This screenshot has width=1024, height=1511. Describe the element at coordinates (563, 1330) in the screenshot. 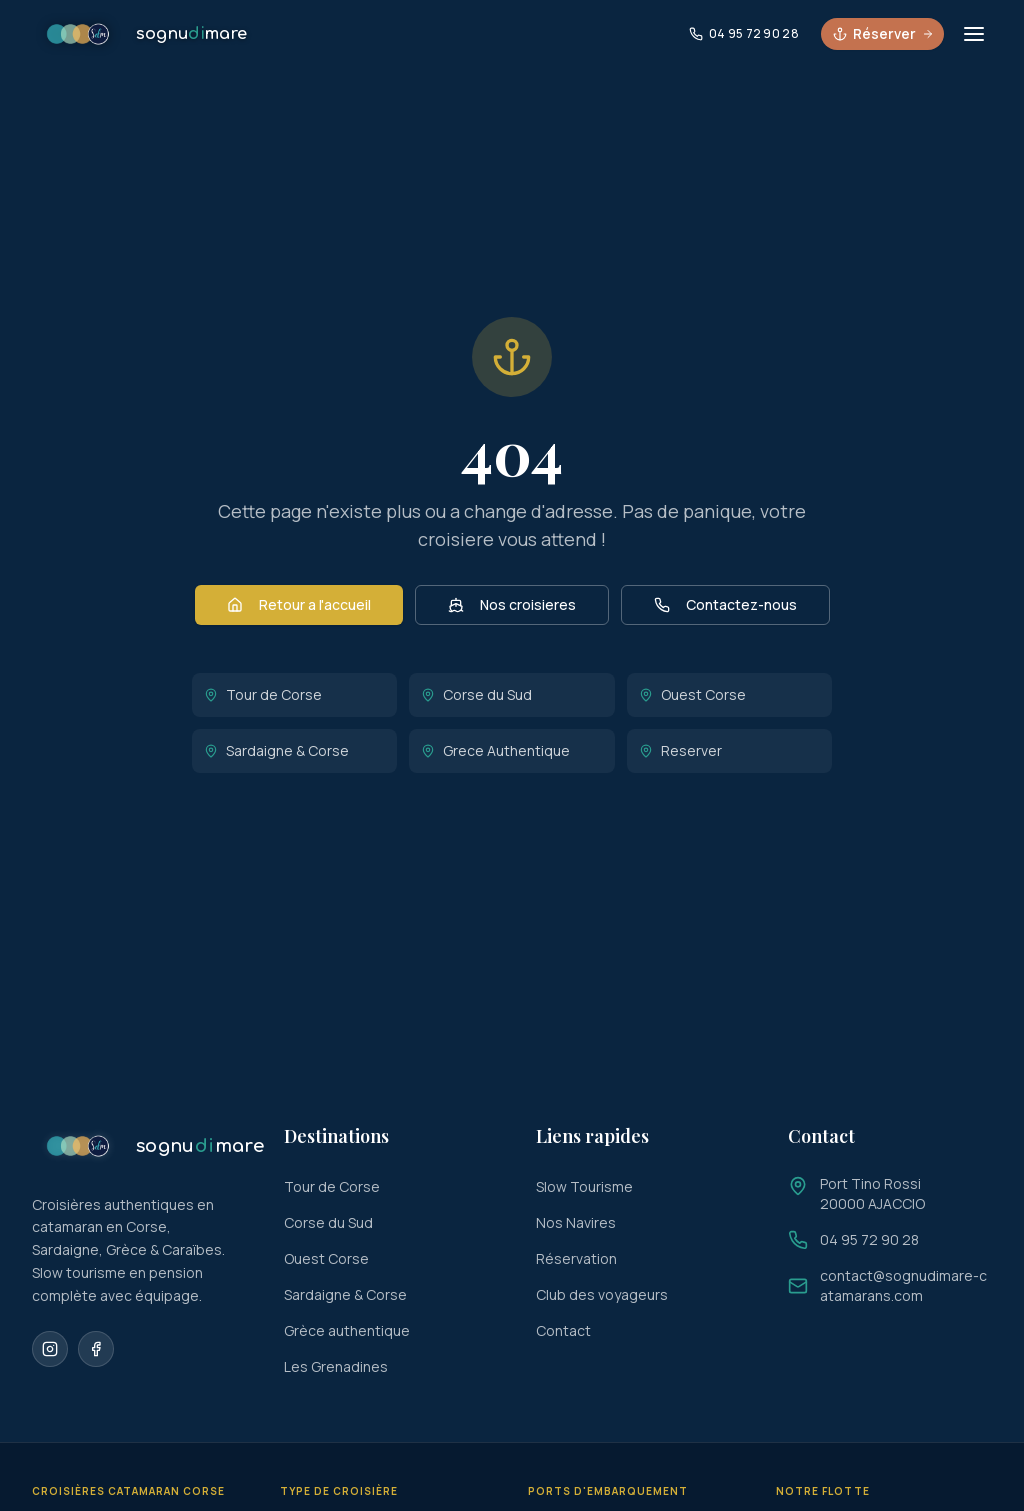

I see `Contact` at that location.